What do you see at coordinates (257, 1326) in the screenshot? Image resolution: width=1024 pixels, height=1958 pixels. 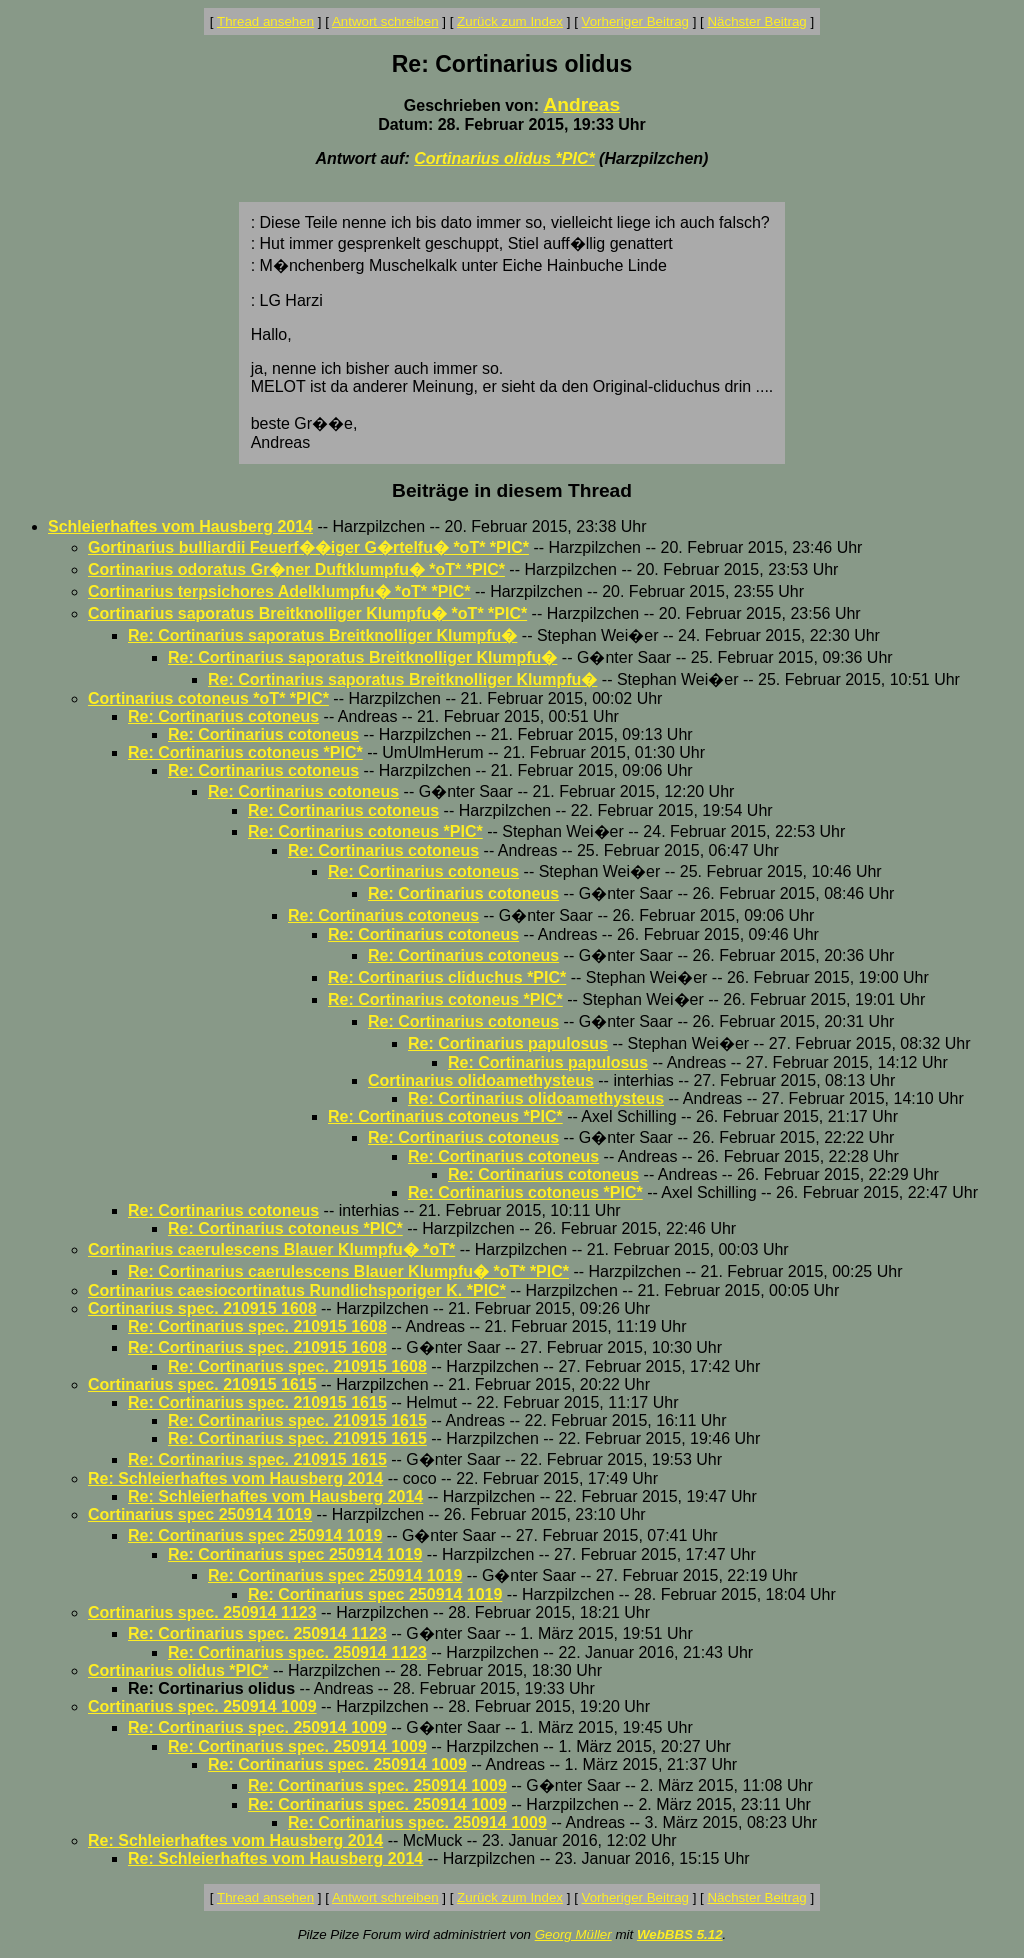 I see `Re: Cortinarius spec. 210915 1608` at bounding box center [257, 1326].